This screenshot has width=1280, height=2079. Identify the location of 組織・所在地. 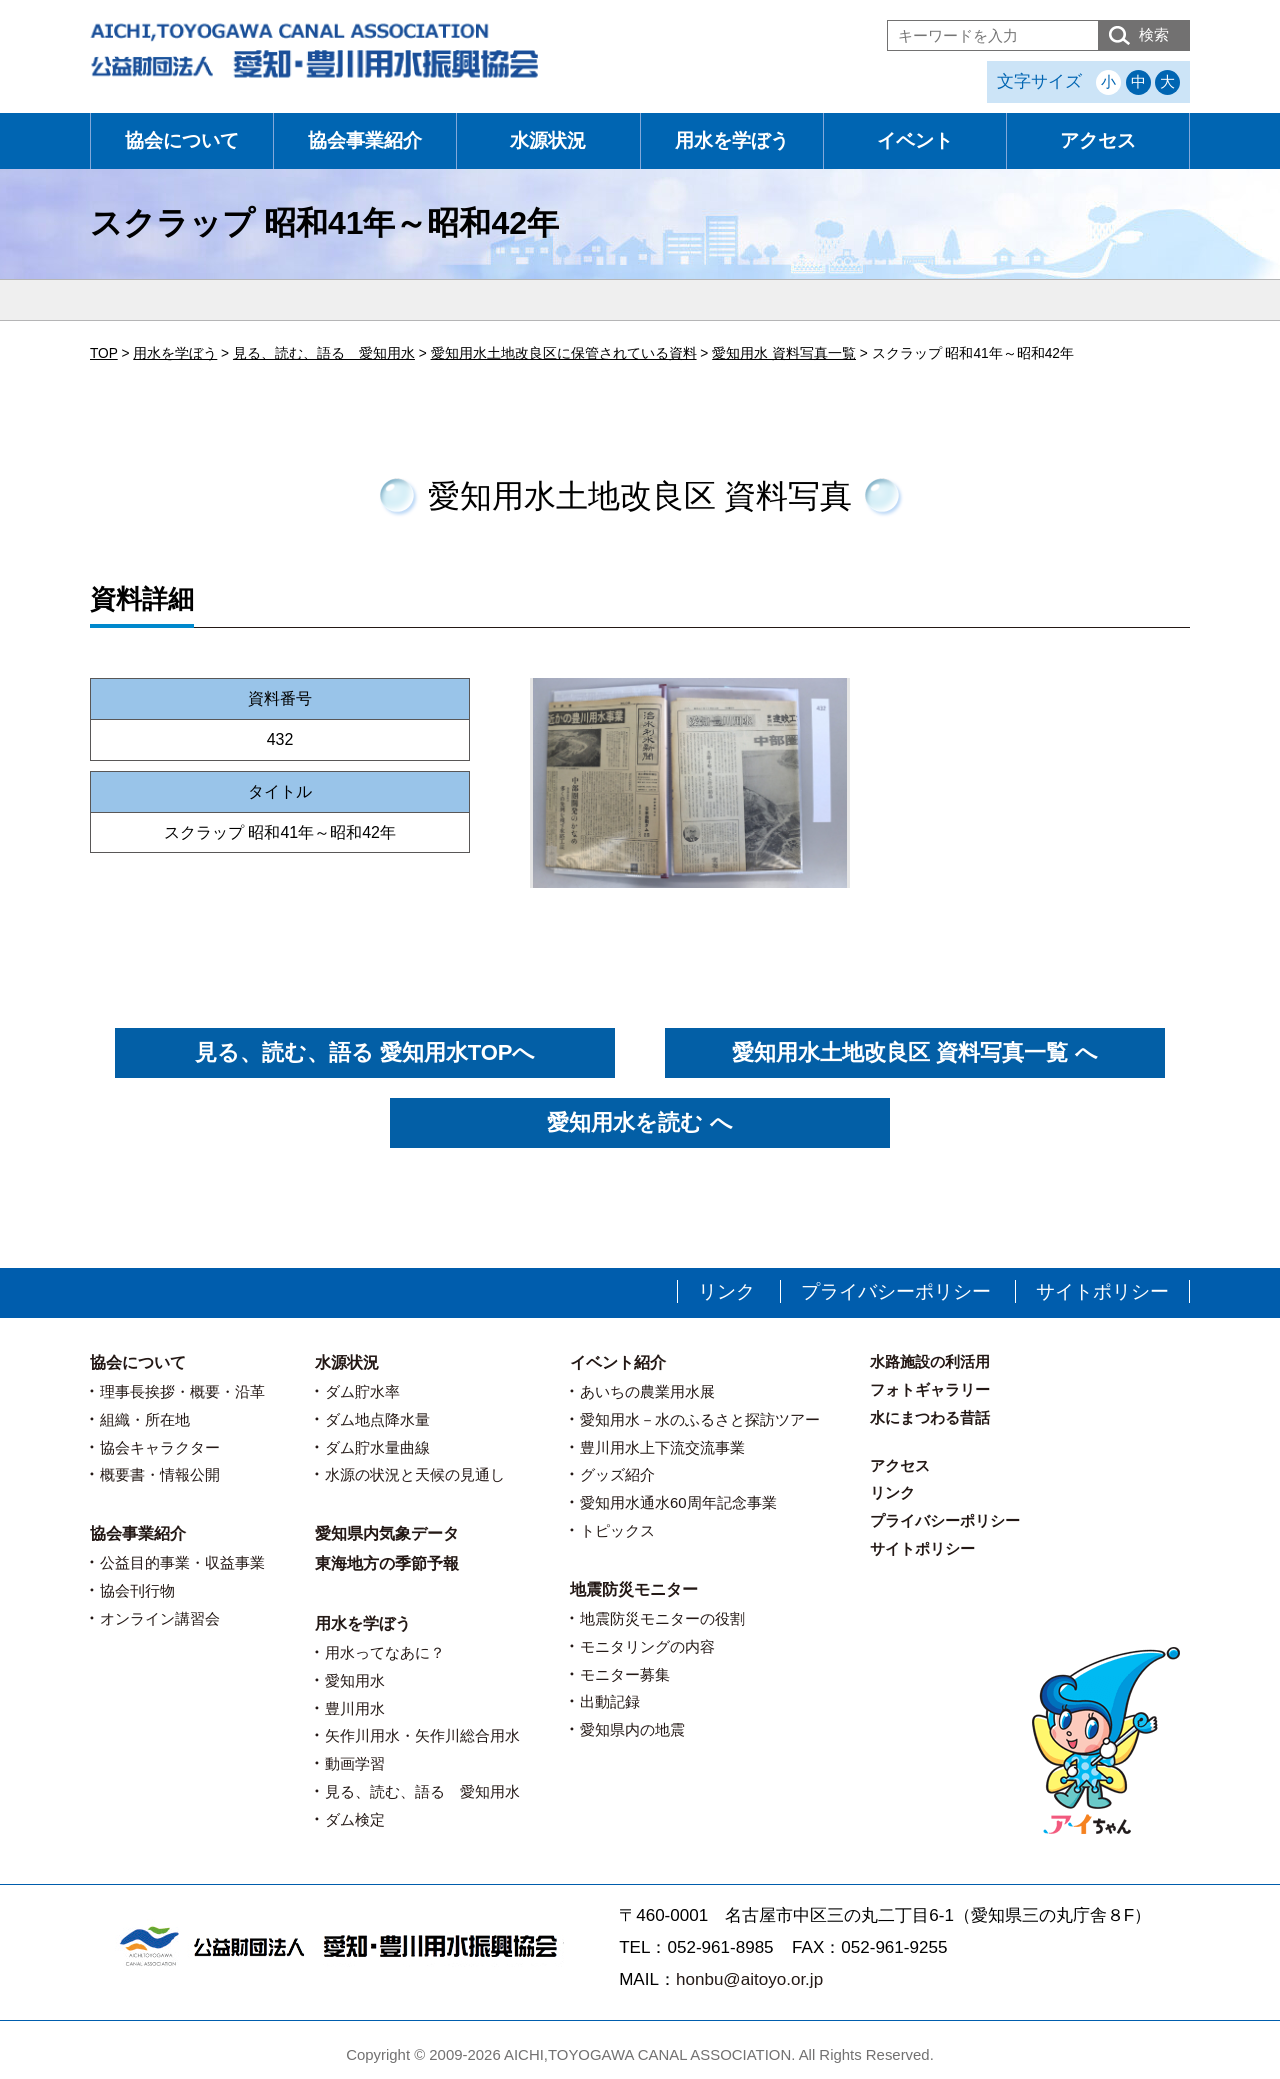
(145, 1419).